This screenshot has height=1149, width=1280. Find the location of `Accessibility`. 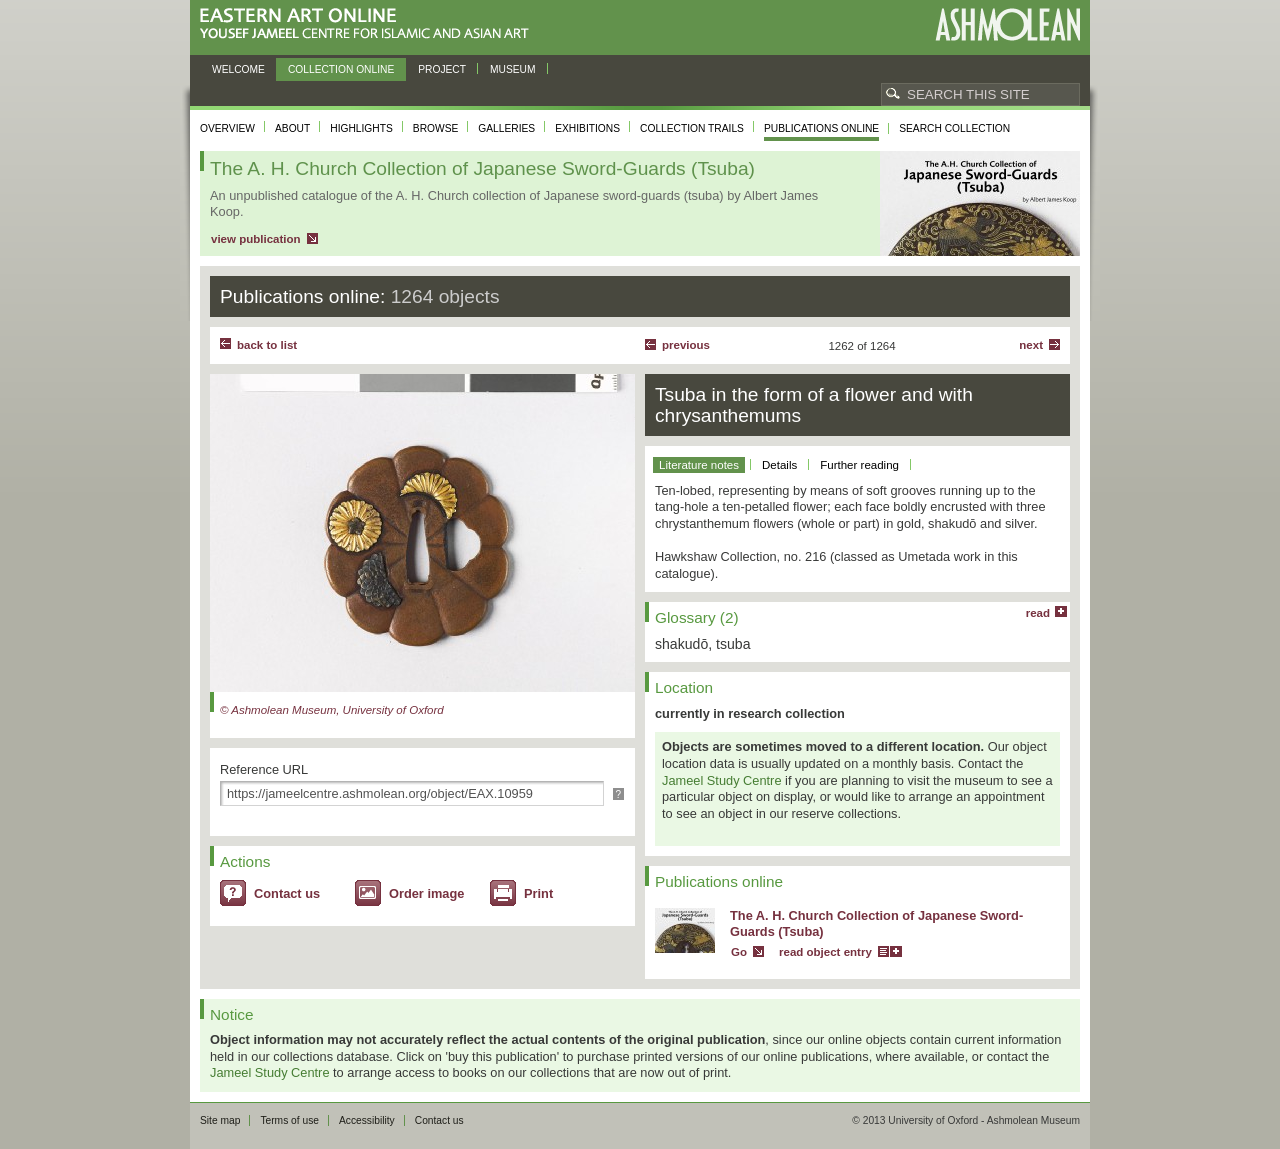

Accessibility is located at coordinates (367, 1120).